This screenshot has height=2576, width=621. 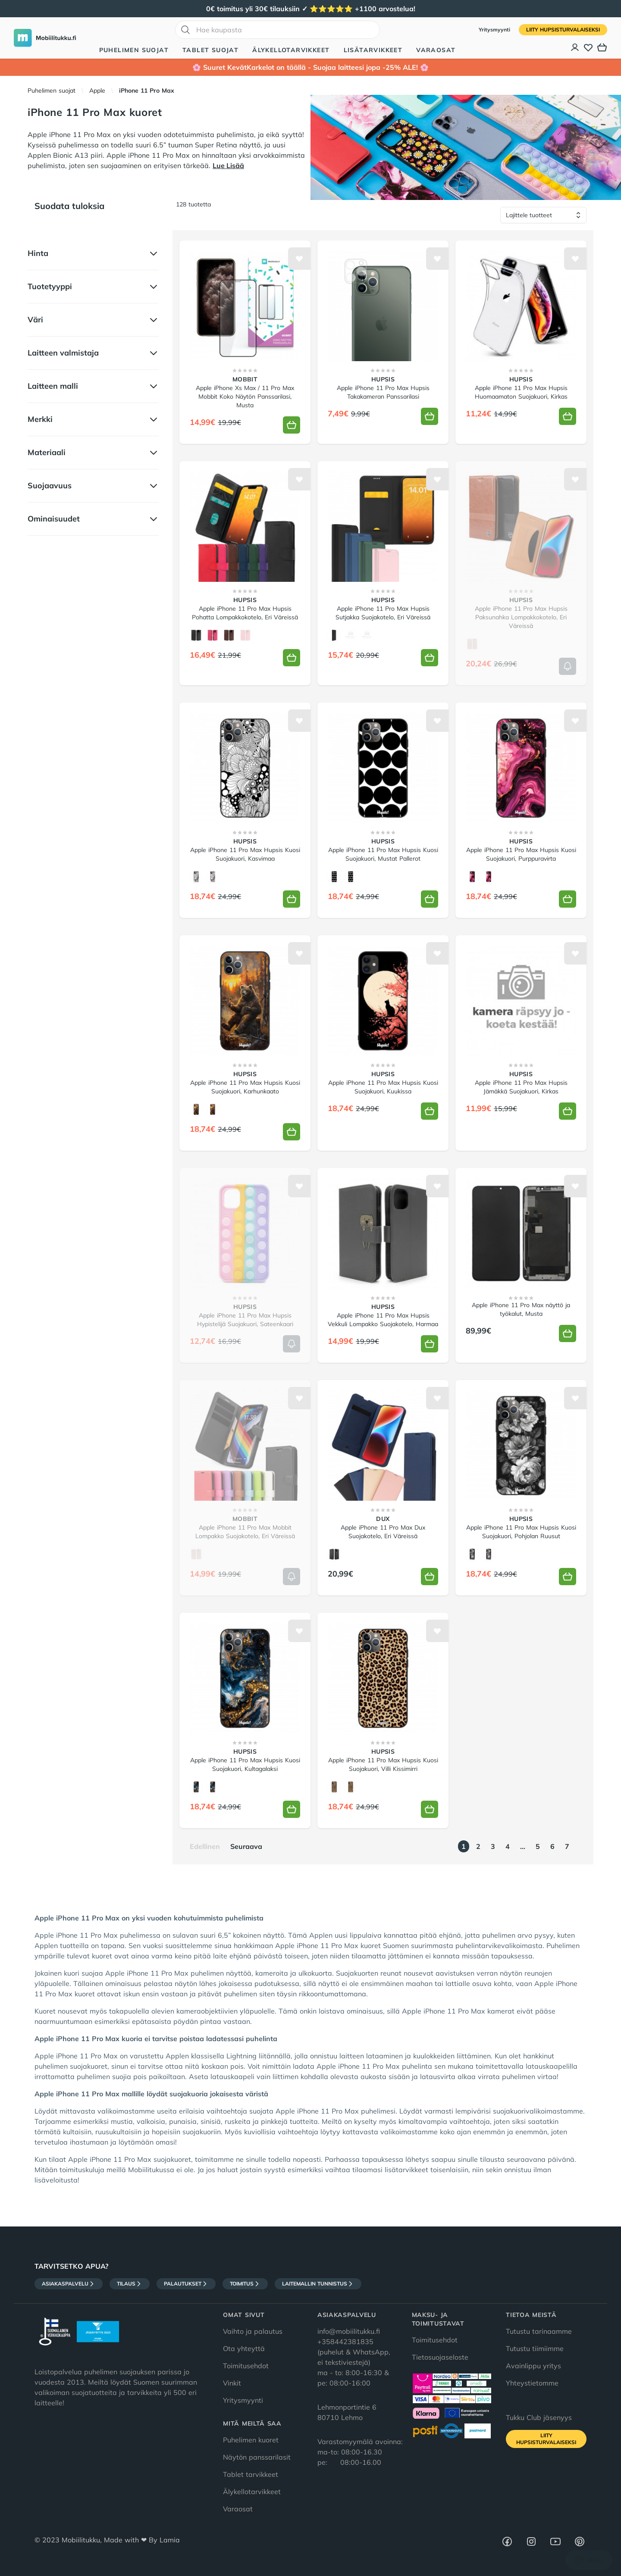 I want to click on Varaosat, so click(x=435, y=50).